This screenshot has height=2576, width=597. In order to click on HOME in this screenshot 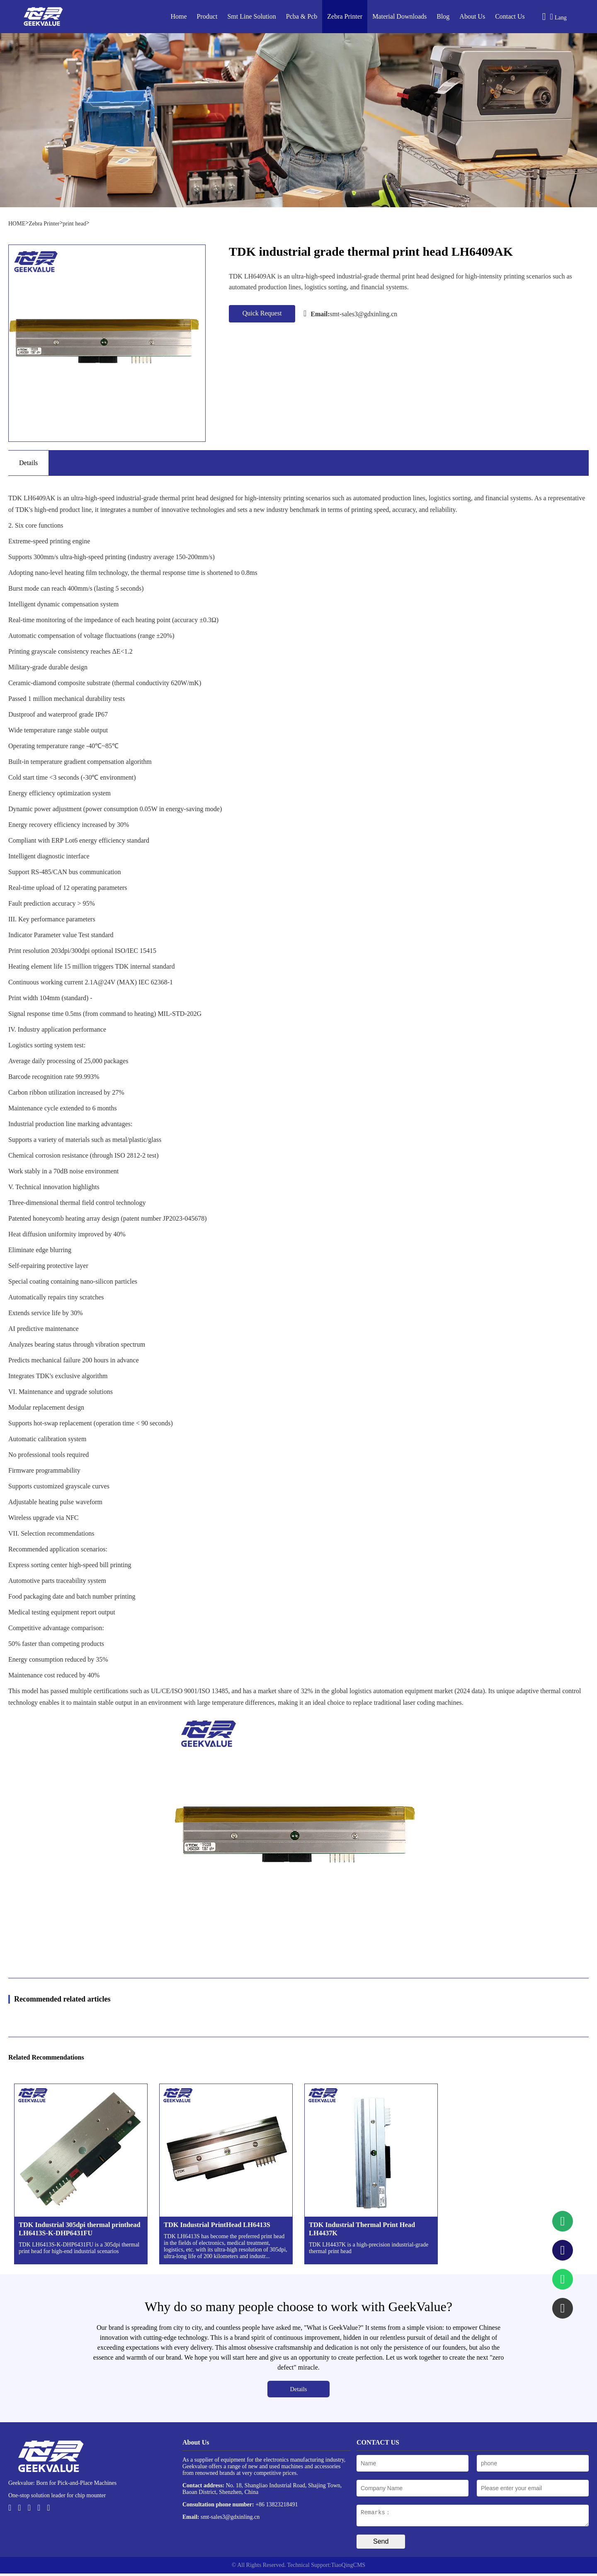, I will do `click(16, 224)`.